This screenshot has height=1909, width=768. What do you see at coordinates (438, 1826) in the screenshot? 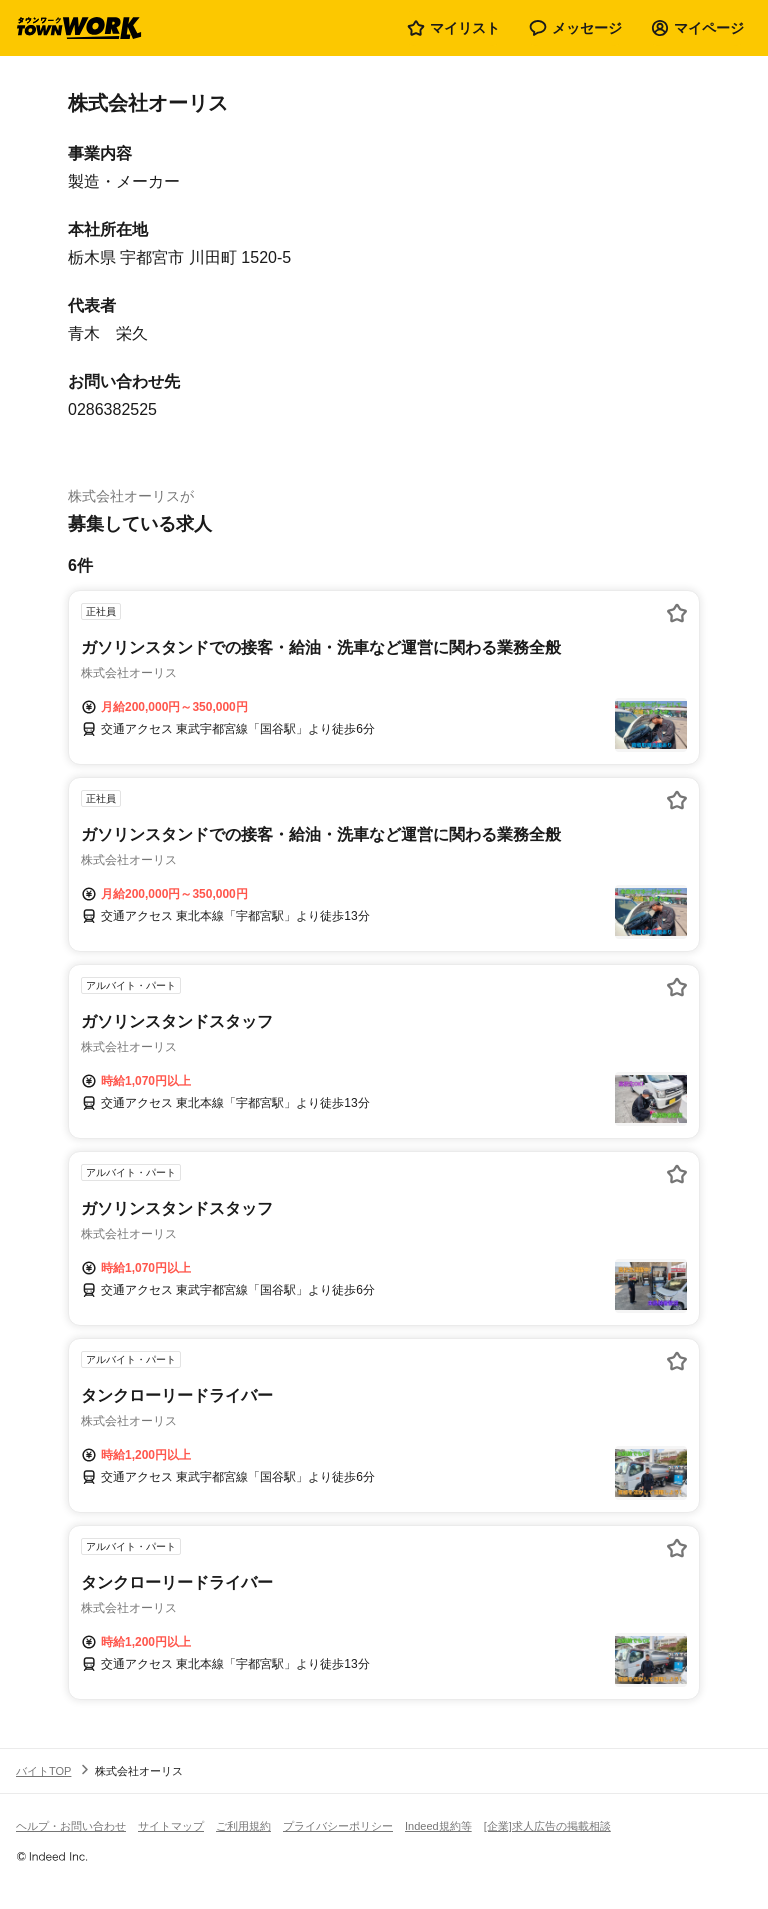
I see `Indeed規約等` at bounding box center [438, 1826].